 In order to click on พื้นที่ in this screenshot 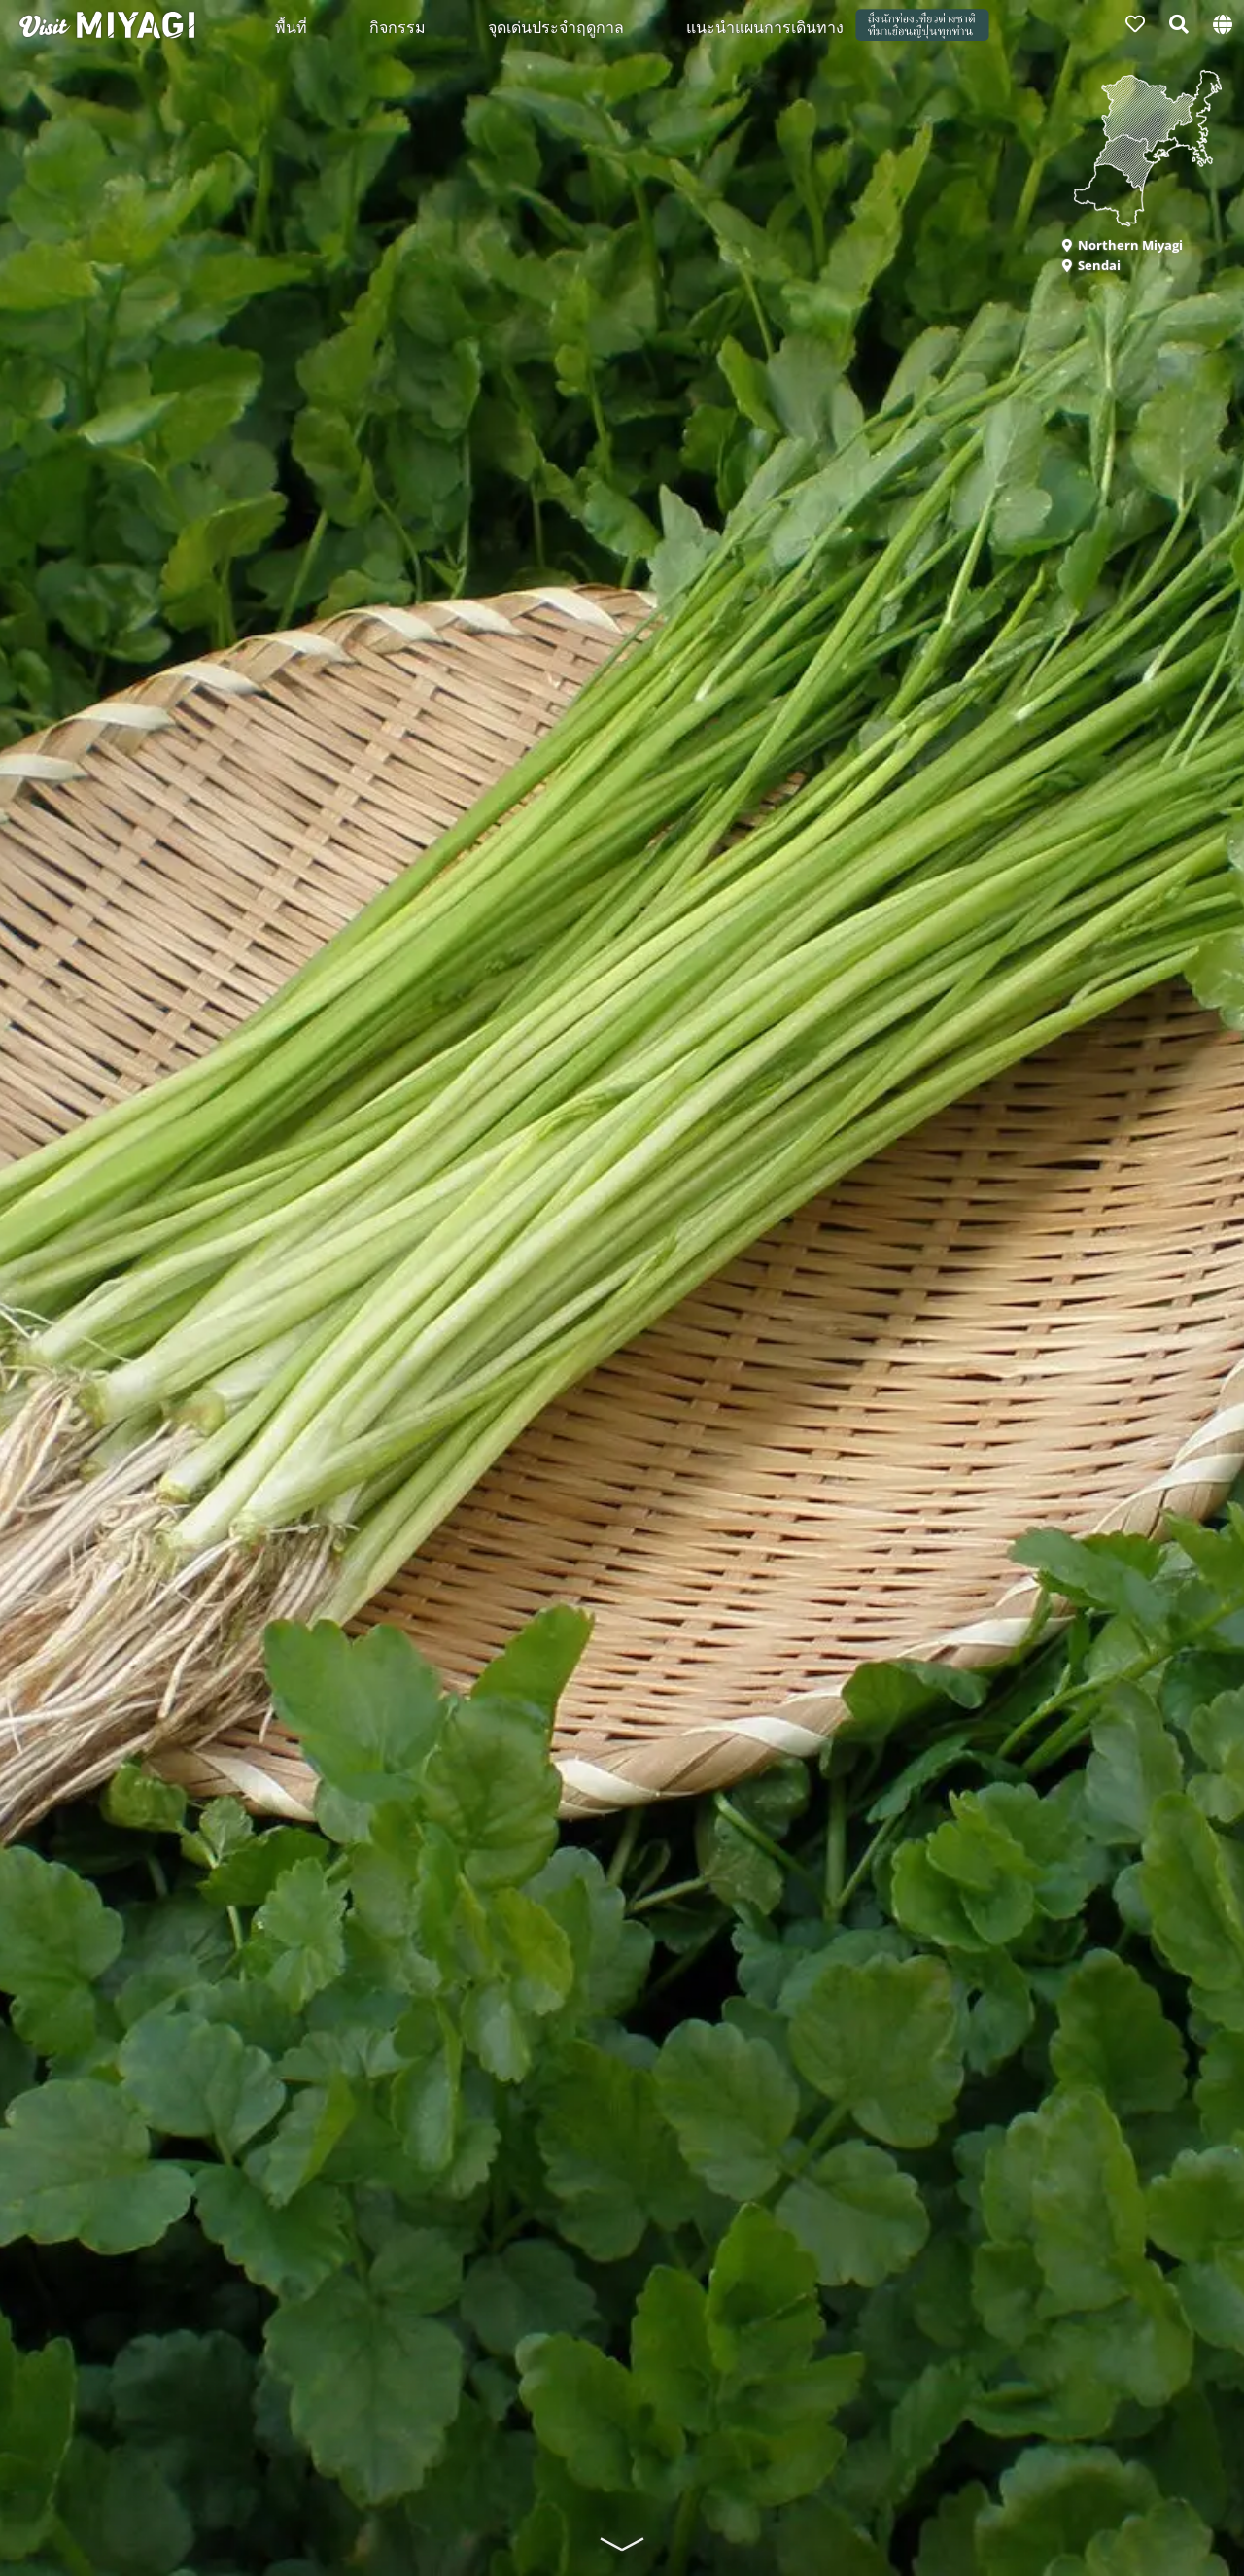, I will do `click(291, 26)`.